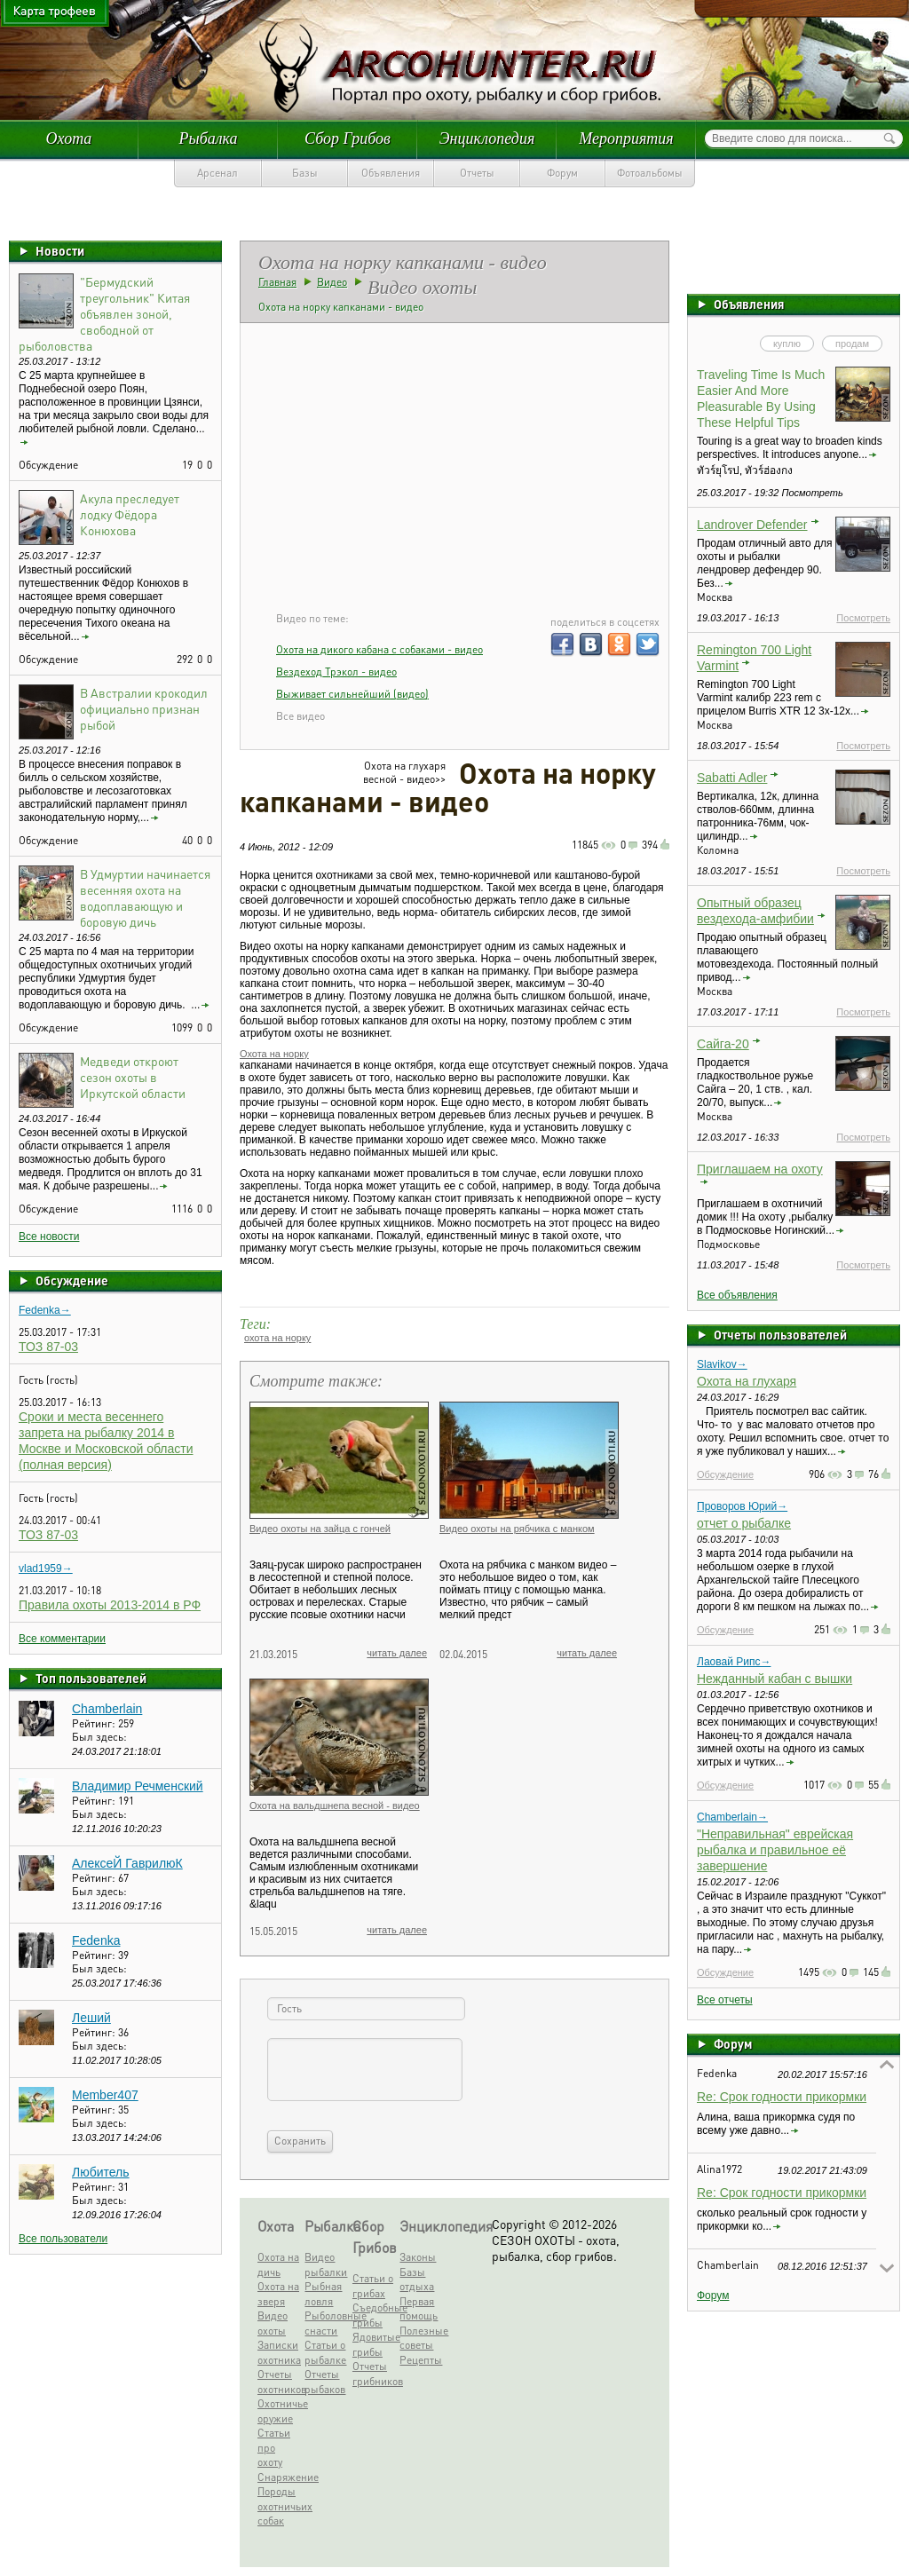  What do you see at coordinates (732, 1817) in the screenshot?
I see `Chamberlain→` at bounding box center [732, 1817].